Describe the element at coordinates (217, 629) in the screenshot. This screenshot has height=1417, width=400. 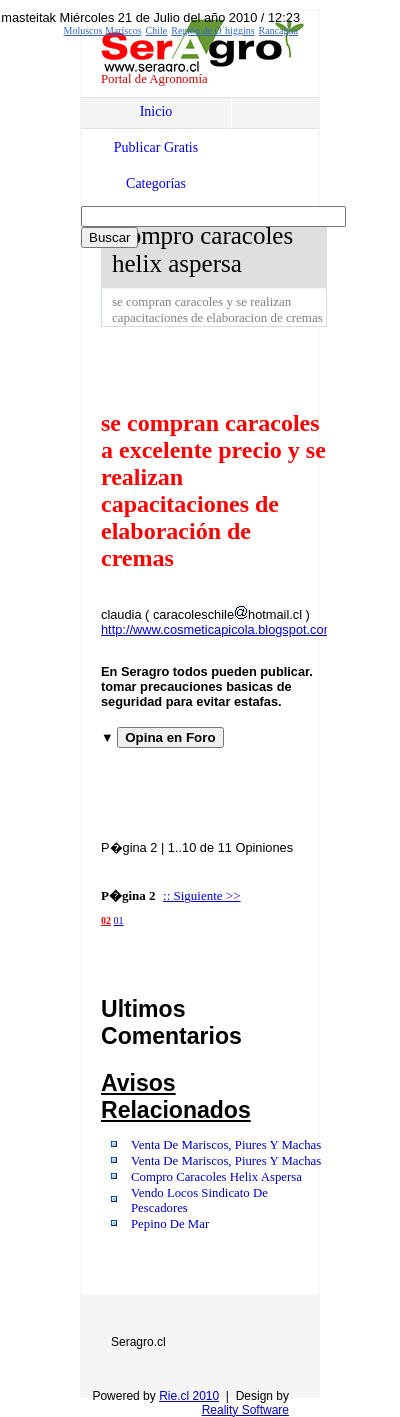
I see `http://www.cosmeticapicola.blogspot.com` at that location.